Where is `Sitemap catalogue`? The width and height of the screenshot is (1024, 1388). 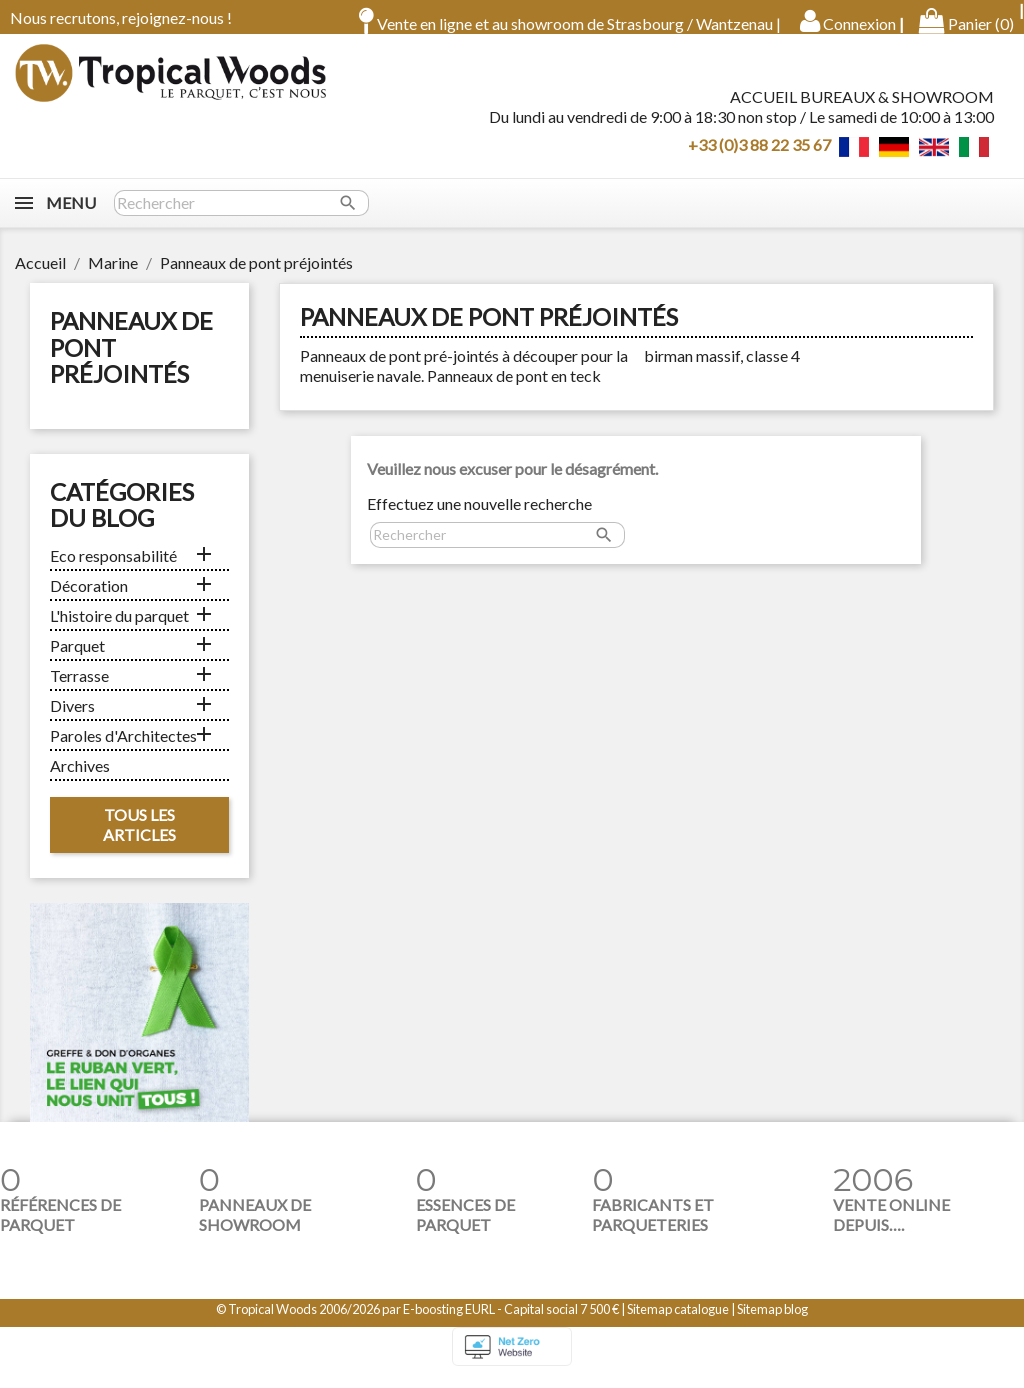
Sitemap catalogue is located at coordinates (678, 1323).